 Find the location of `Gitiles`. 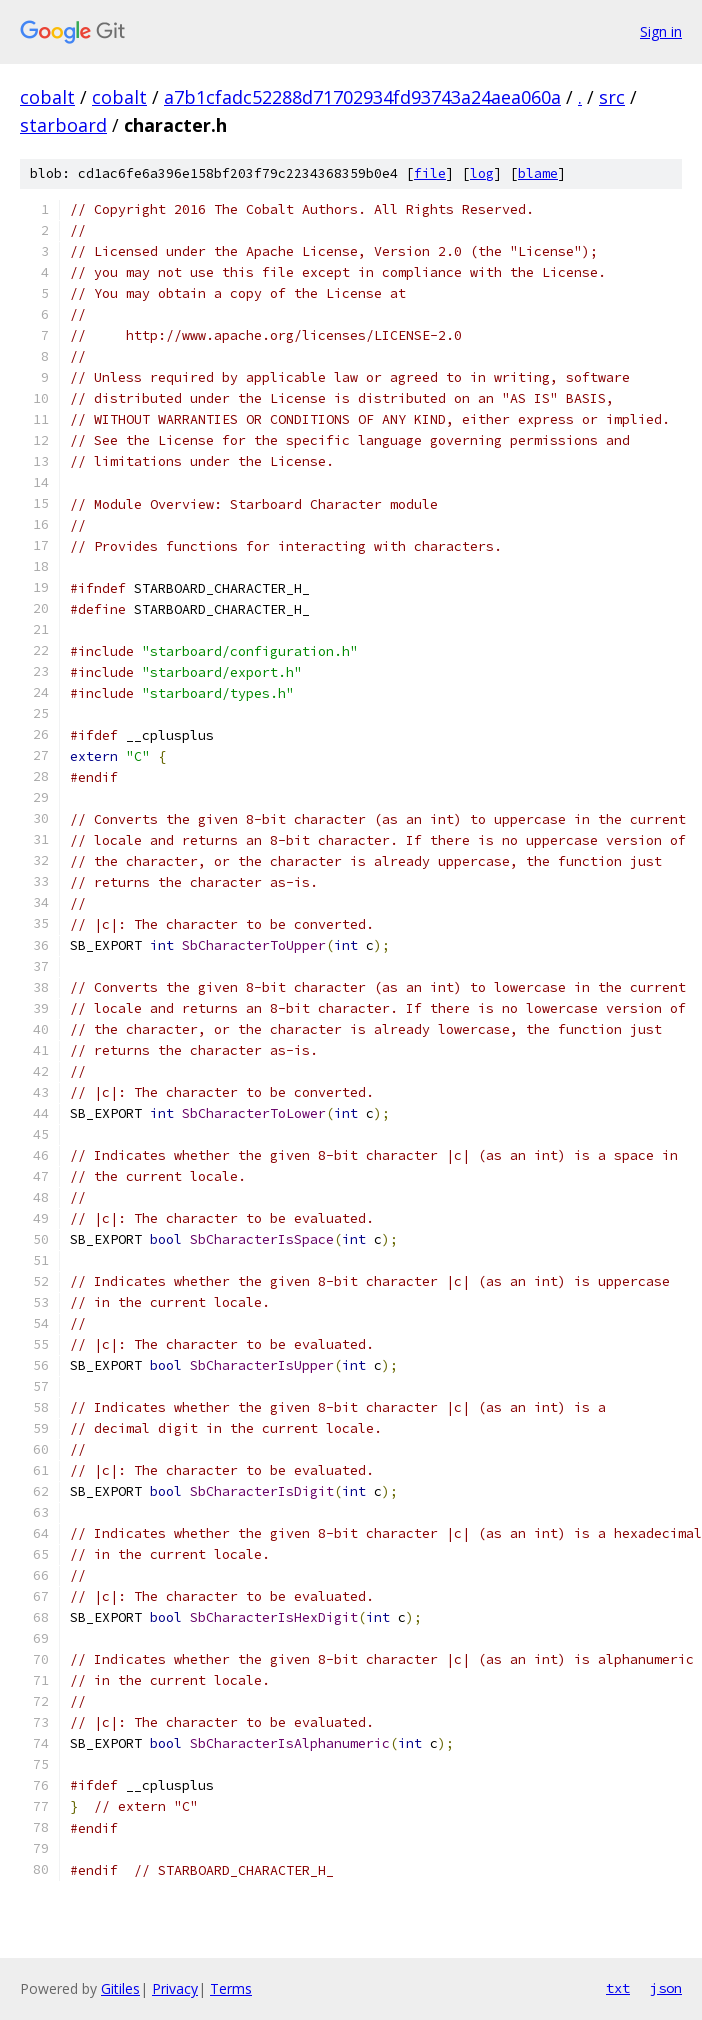

Gitiles is located at coordinates (120, 1988).